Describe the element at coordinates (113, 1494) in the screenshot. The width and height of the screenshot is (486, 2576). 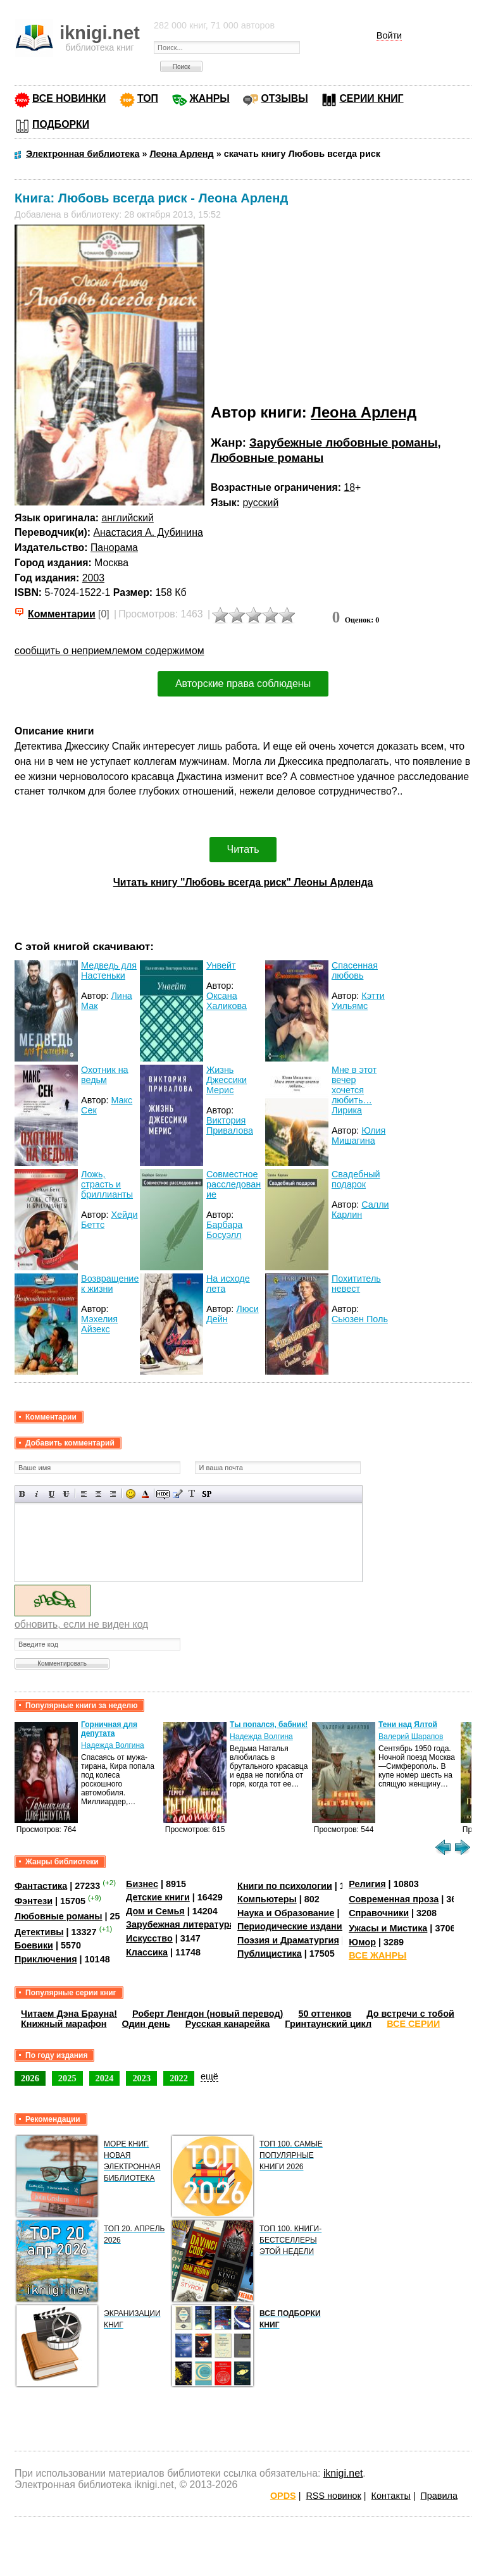
I see `Выравнивание по правому краю` at that location.